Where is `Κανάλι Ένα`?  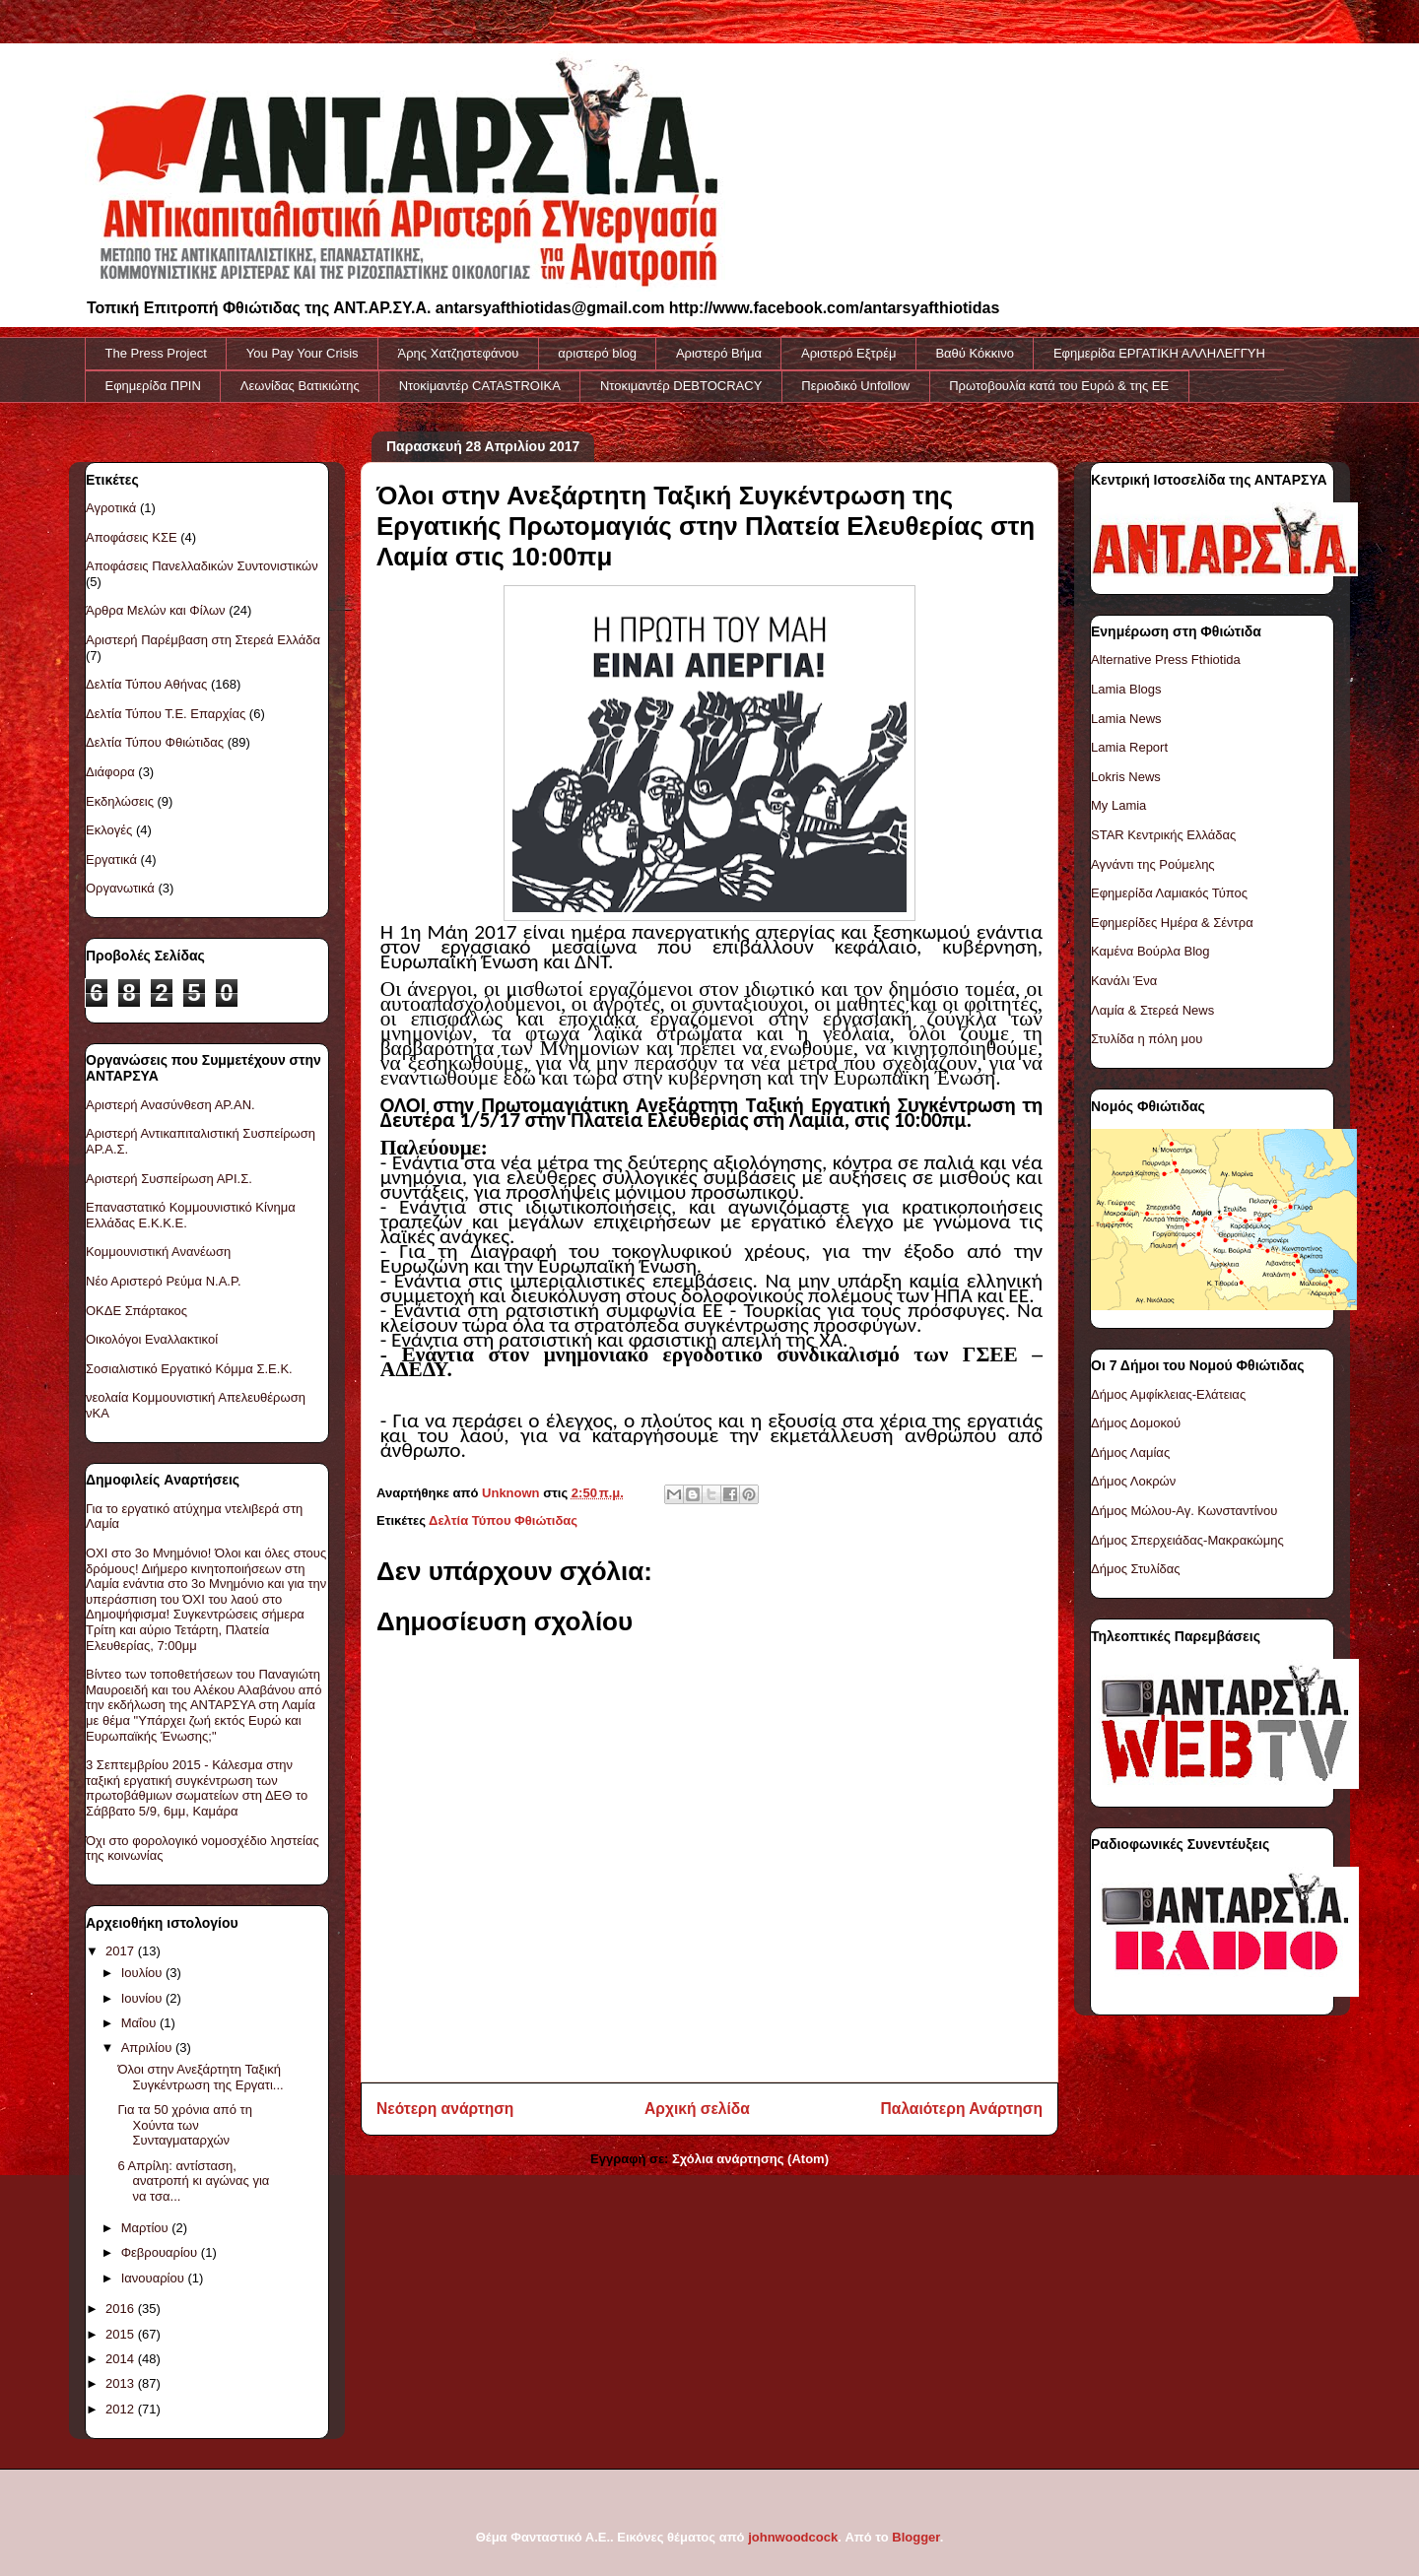 Κανάλι Ένα is located at coordinates (1124, 980).